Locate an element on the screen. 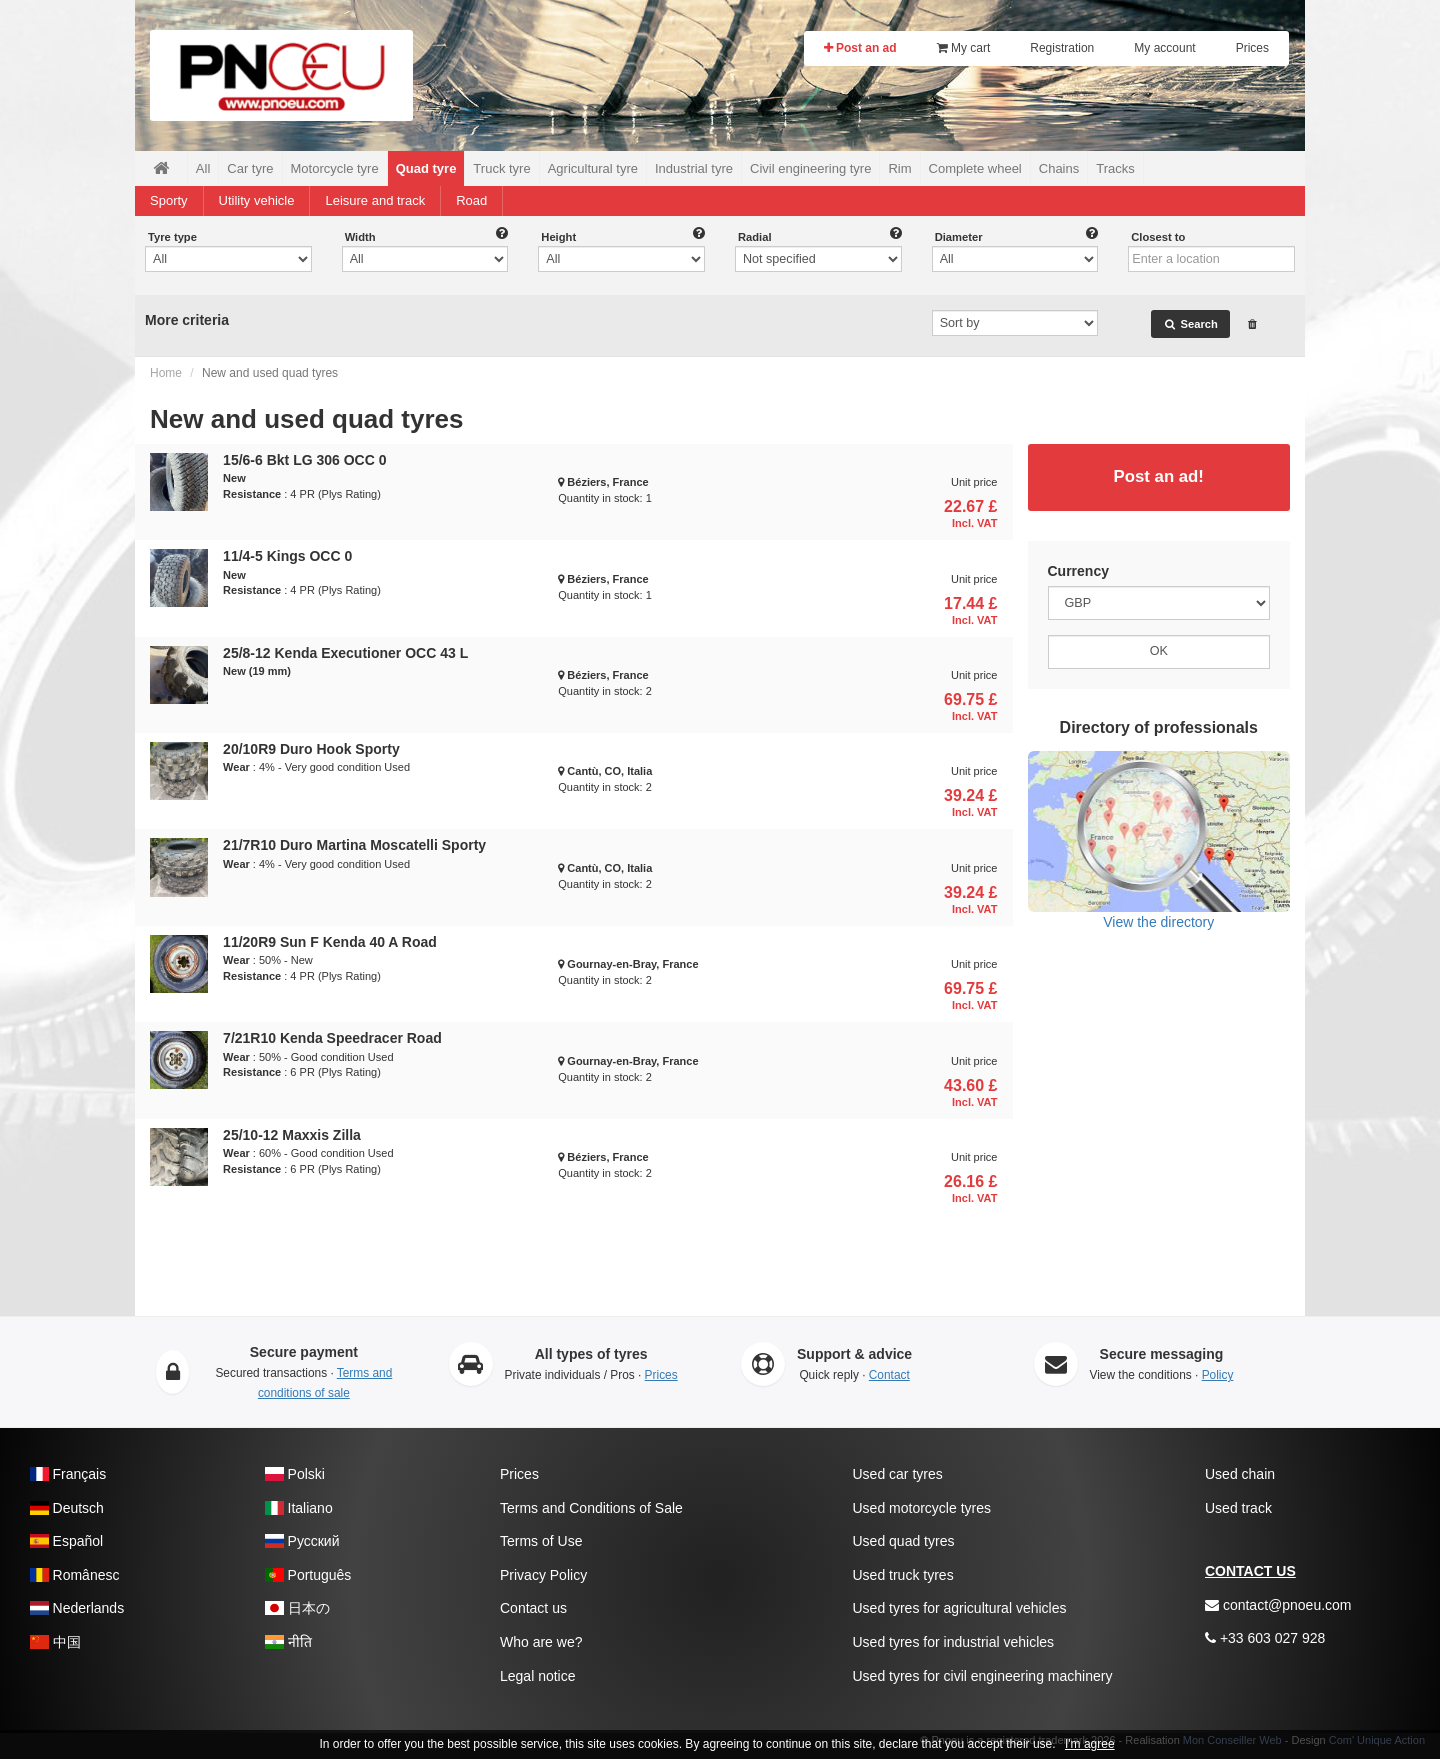 The height and width of the screenshot is (1759, 1440). Post an ad is located at coordinates (860, 48).